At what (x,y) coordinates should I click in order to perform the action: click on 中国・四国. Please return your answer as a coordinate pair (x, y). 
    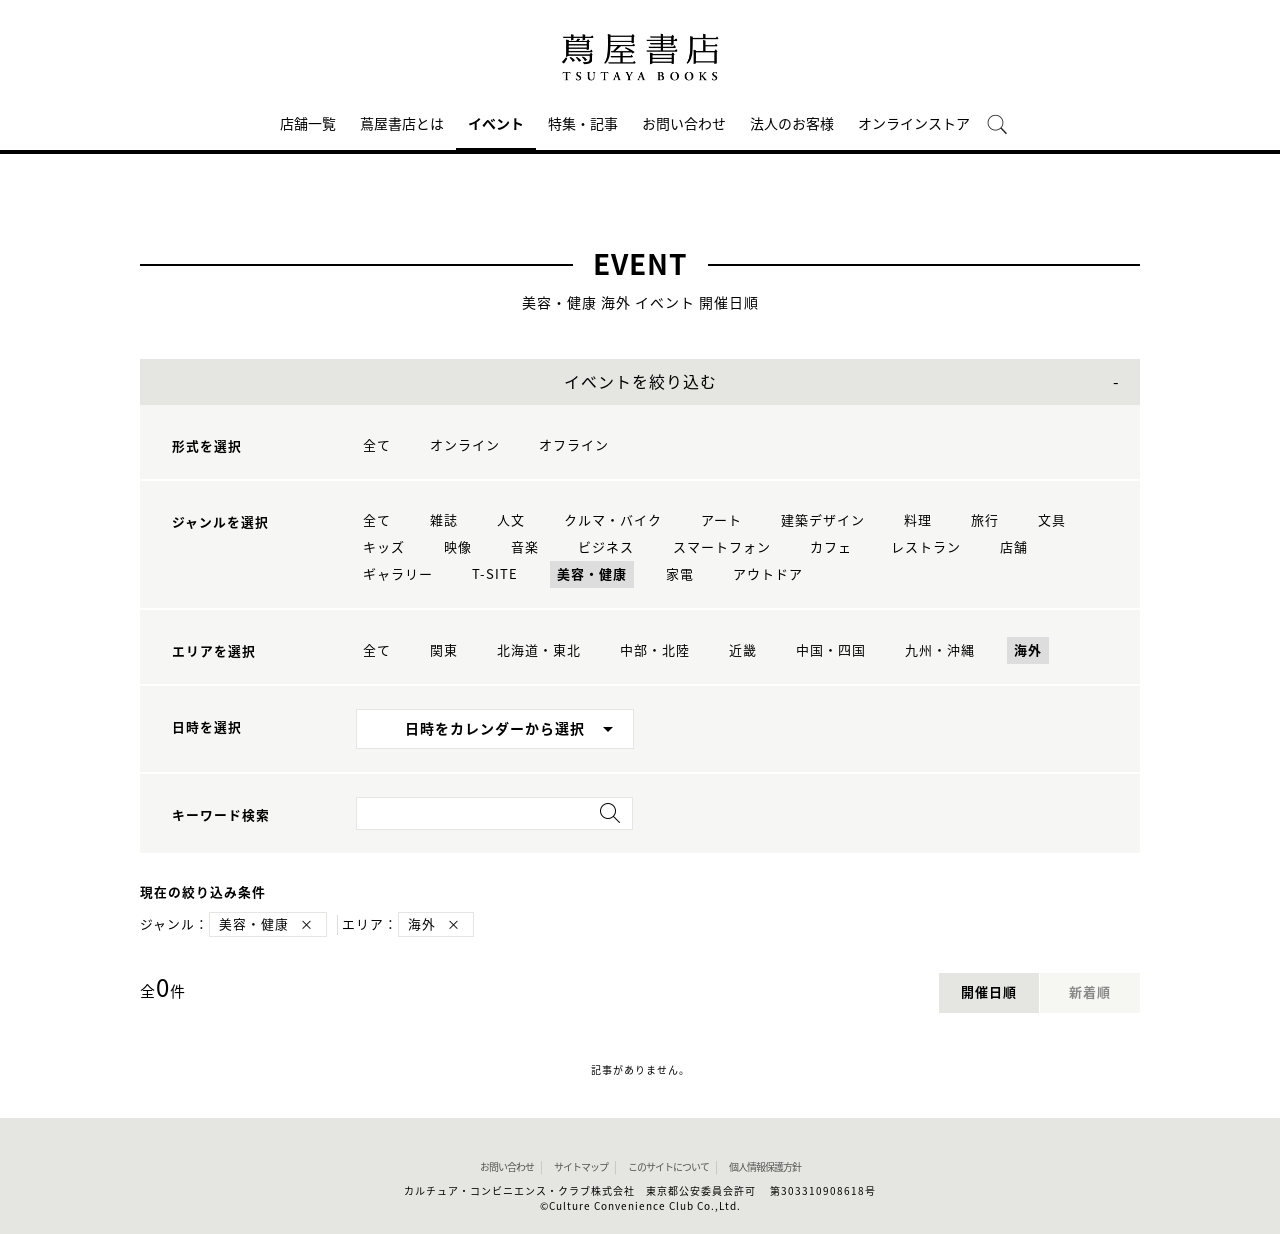
    Looking at the image, I should click on (831, 650).